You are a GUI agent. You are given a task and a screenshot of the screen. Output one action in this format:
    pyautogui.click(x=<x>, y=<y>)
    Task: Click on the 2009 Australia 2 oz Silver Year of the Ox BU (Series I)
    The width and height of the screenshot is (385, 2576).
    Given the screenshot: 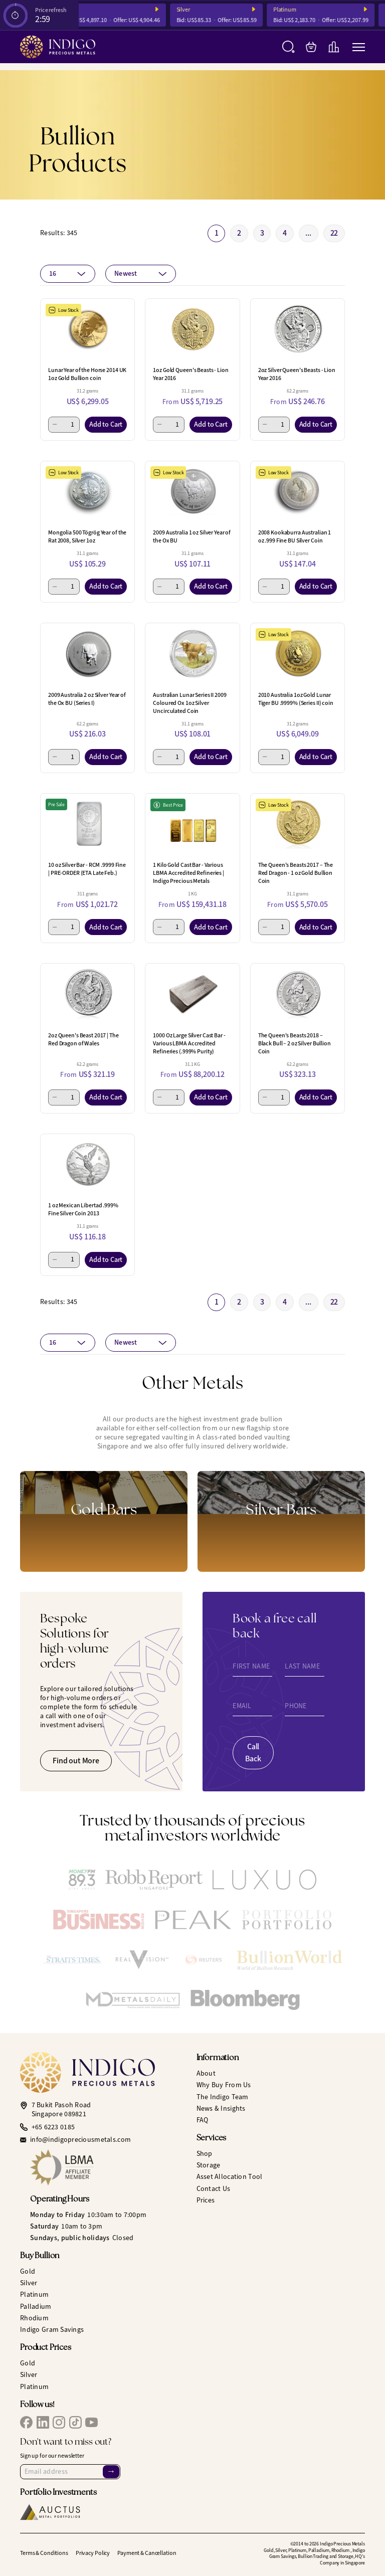 What is the action you would take?
    pyautogui.click(x=87, y=699)
    